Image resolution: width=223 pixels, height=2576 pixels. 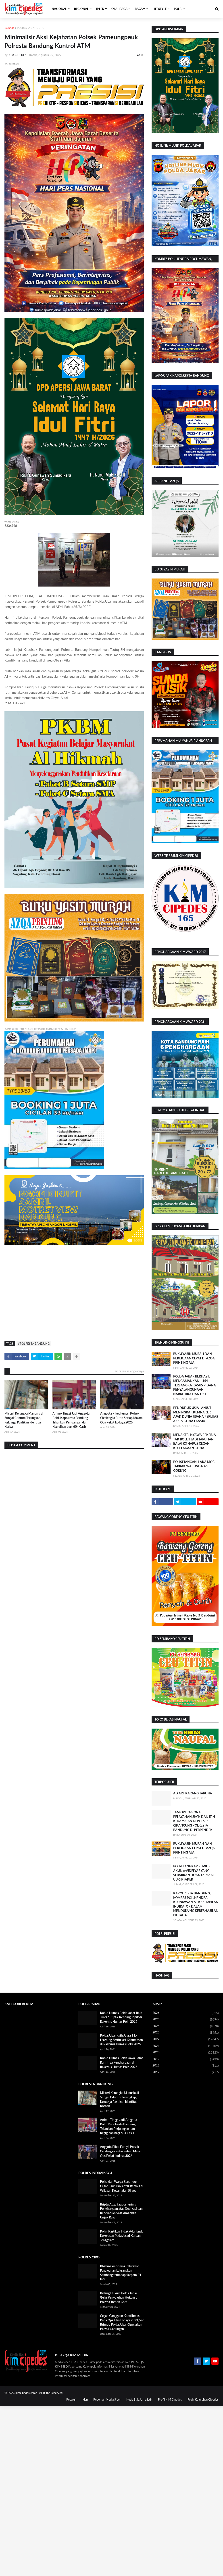 I want to click on Polda Jabar Berhasil Mengamankan 1.154 Tersangka Kasus Pidana Penyalahgunaan Narkotika dan OKT, so click(x=194, y=1385).